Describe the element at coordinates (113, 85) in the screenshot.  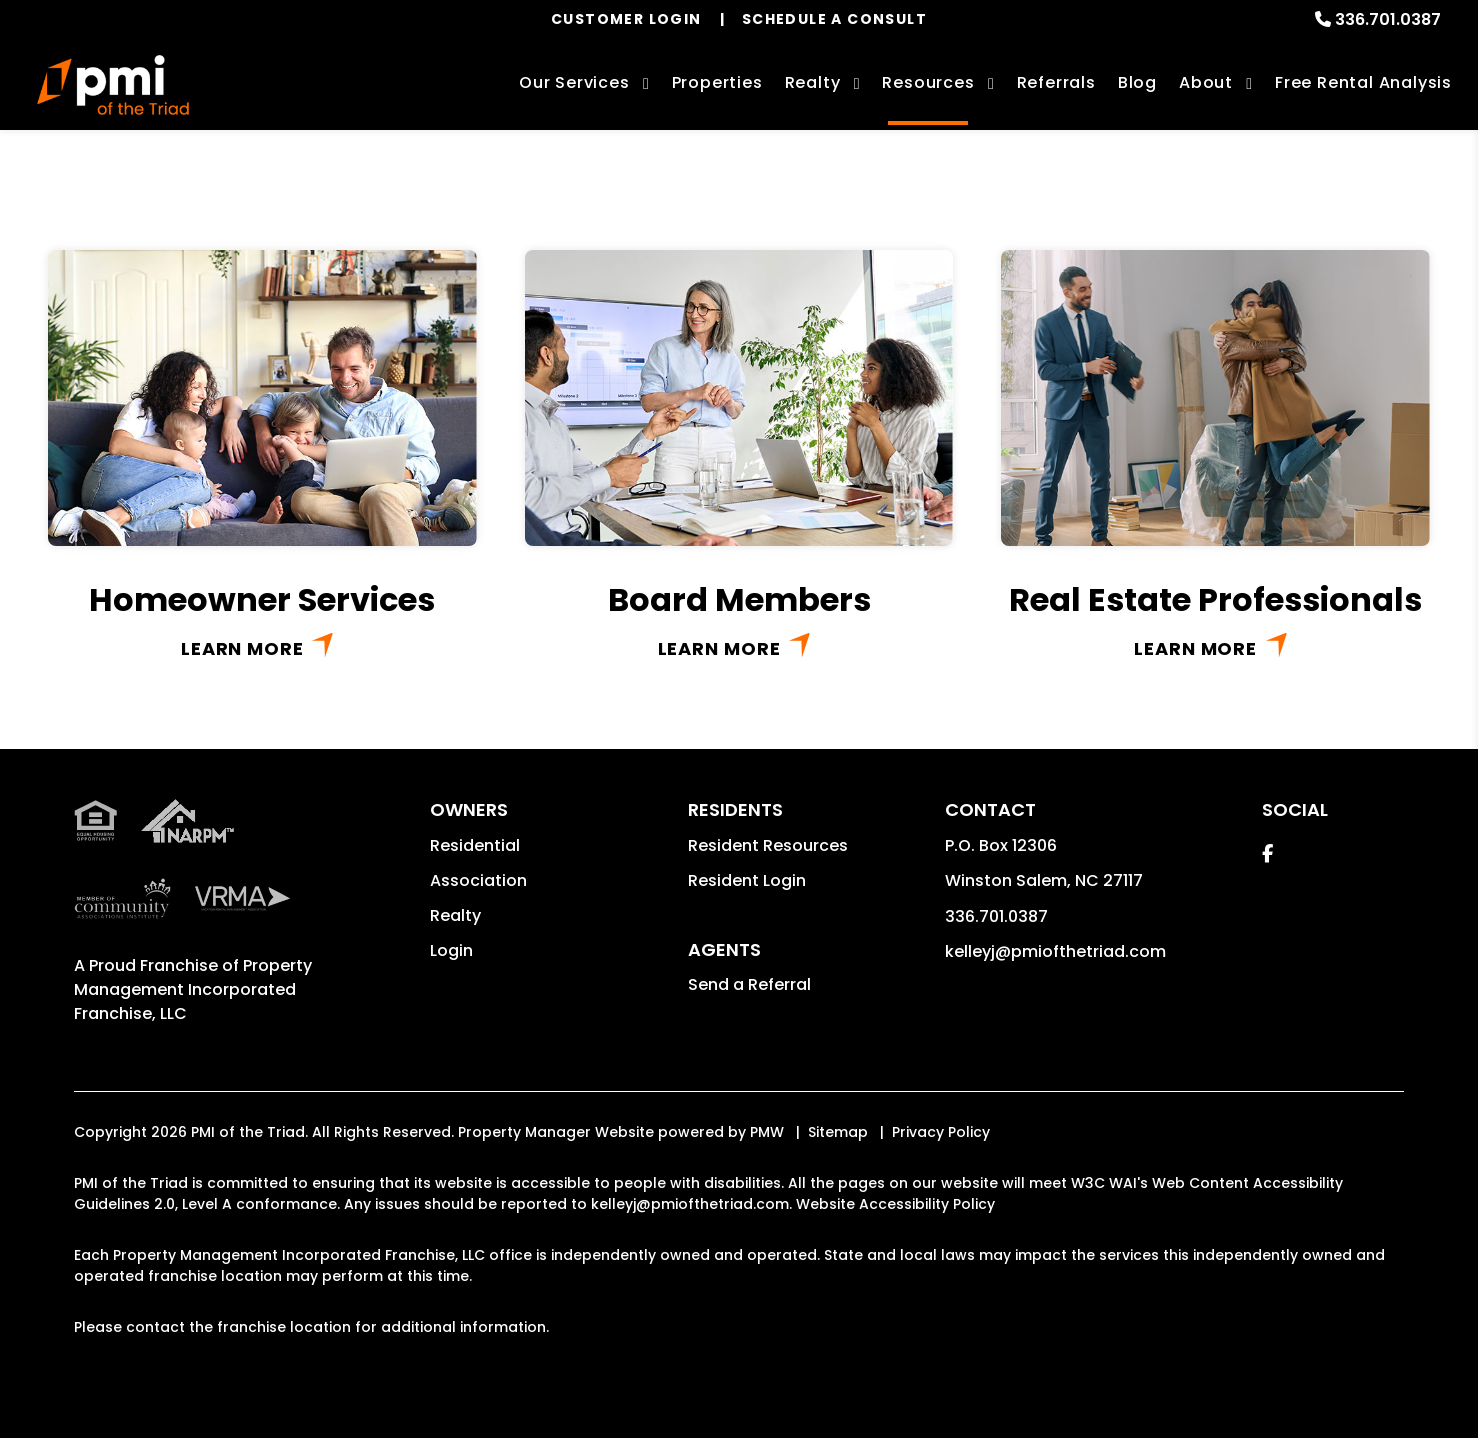
I see `[home]` at that location.